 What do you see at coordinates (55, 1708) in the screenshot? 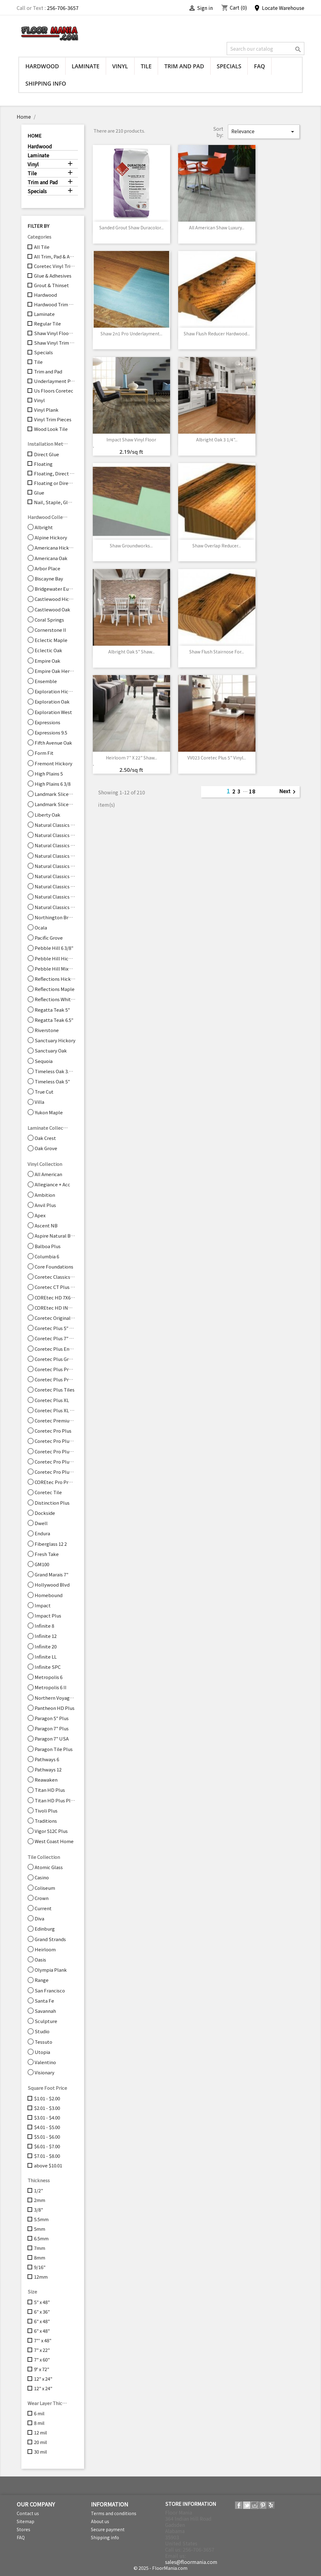
I see `Pantheon HD Plus` at bounding box center [55, 1708].